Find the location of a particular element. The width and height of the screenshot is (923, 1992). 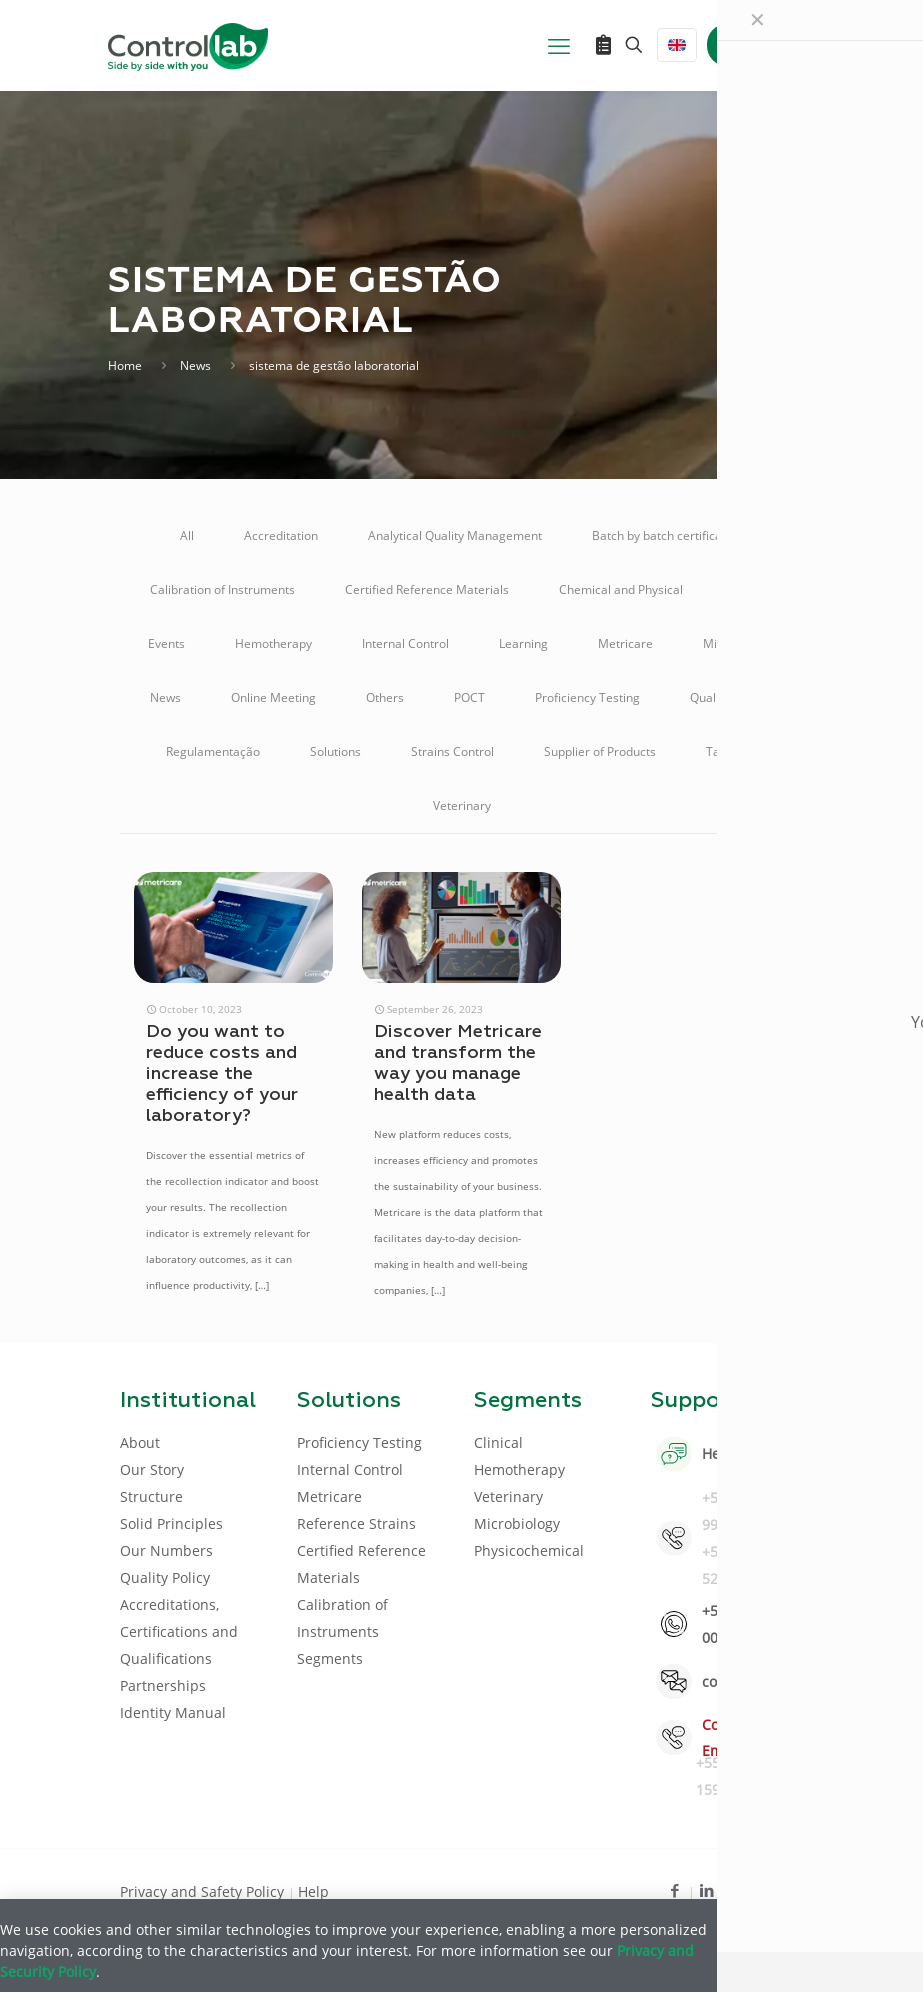

Our Story is located at coordinates (152, 1469).